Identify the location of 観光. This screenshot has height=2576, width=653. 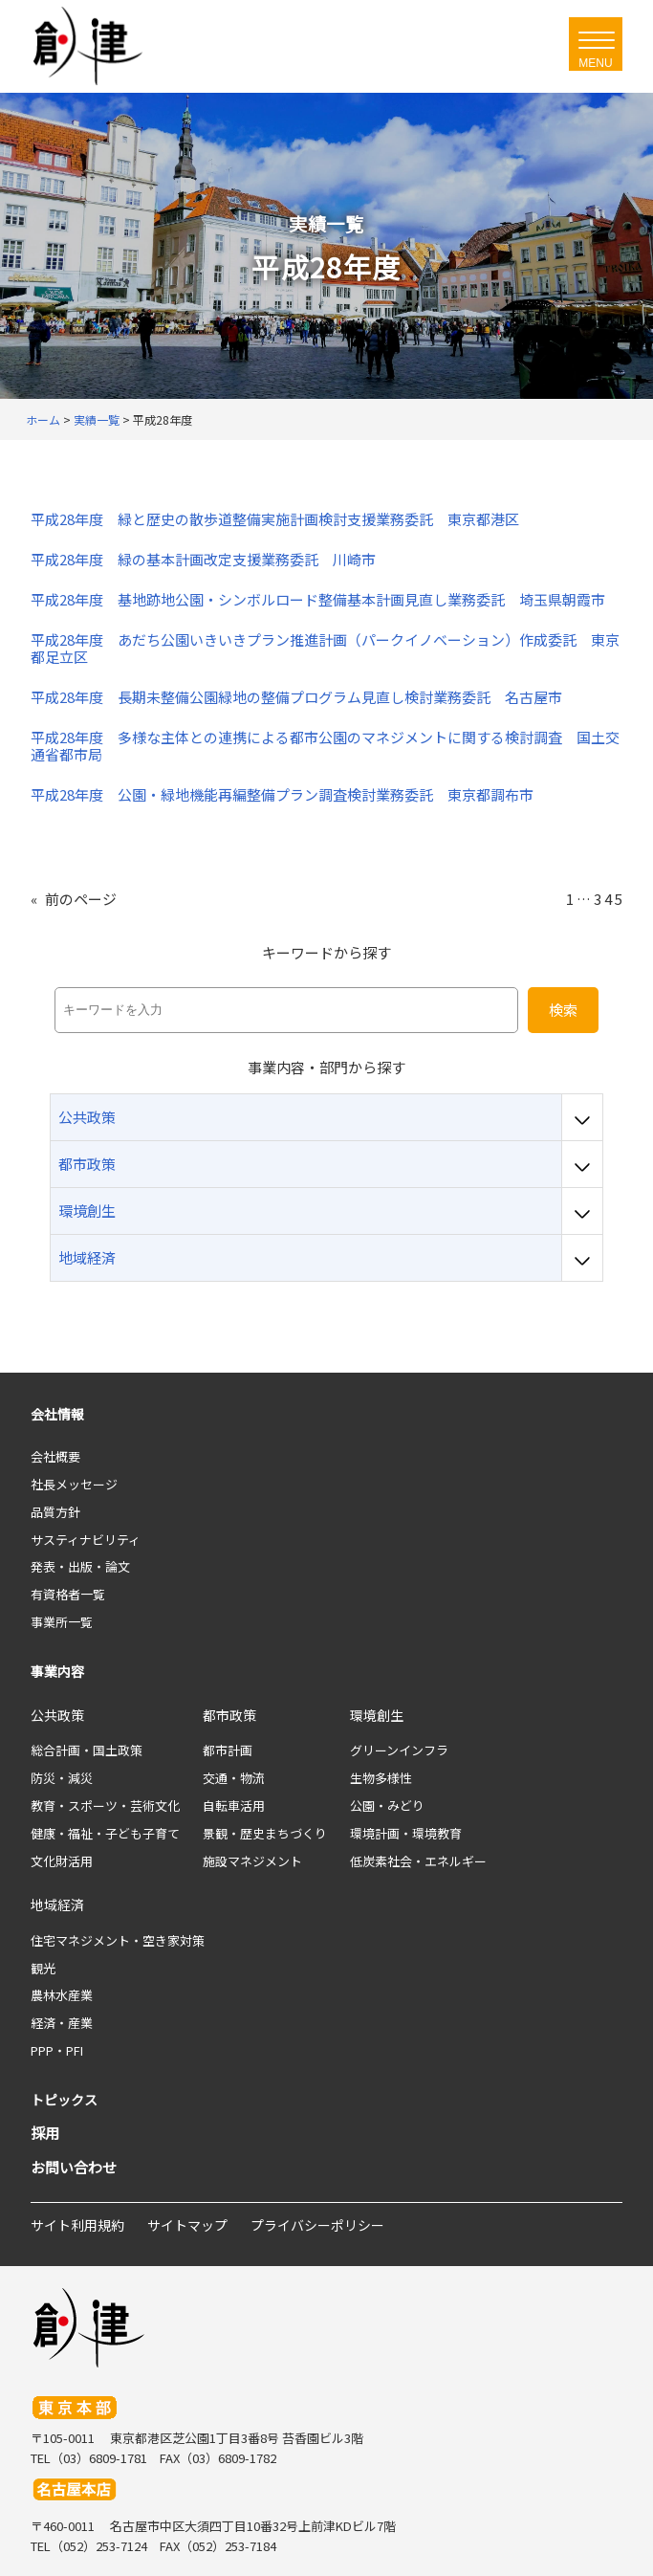
(43, 1968).